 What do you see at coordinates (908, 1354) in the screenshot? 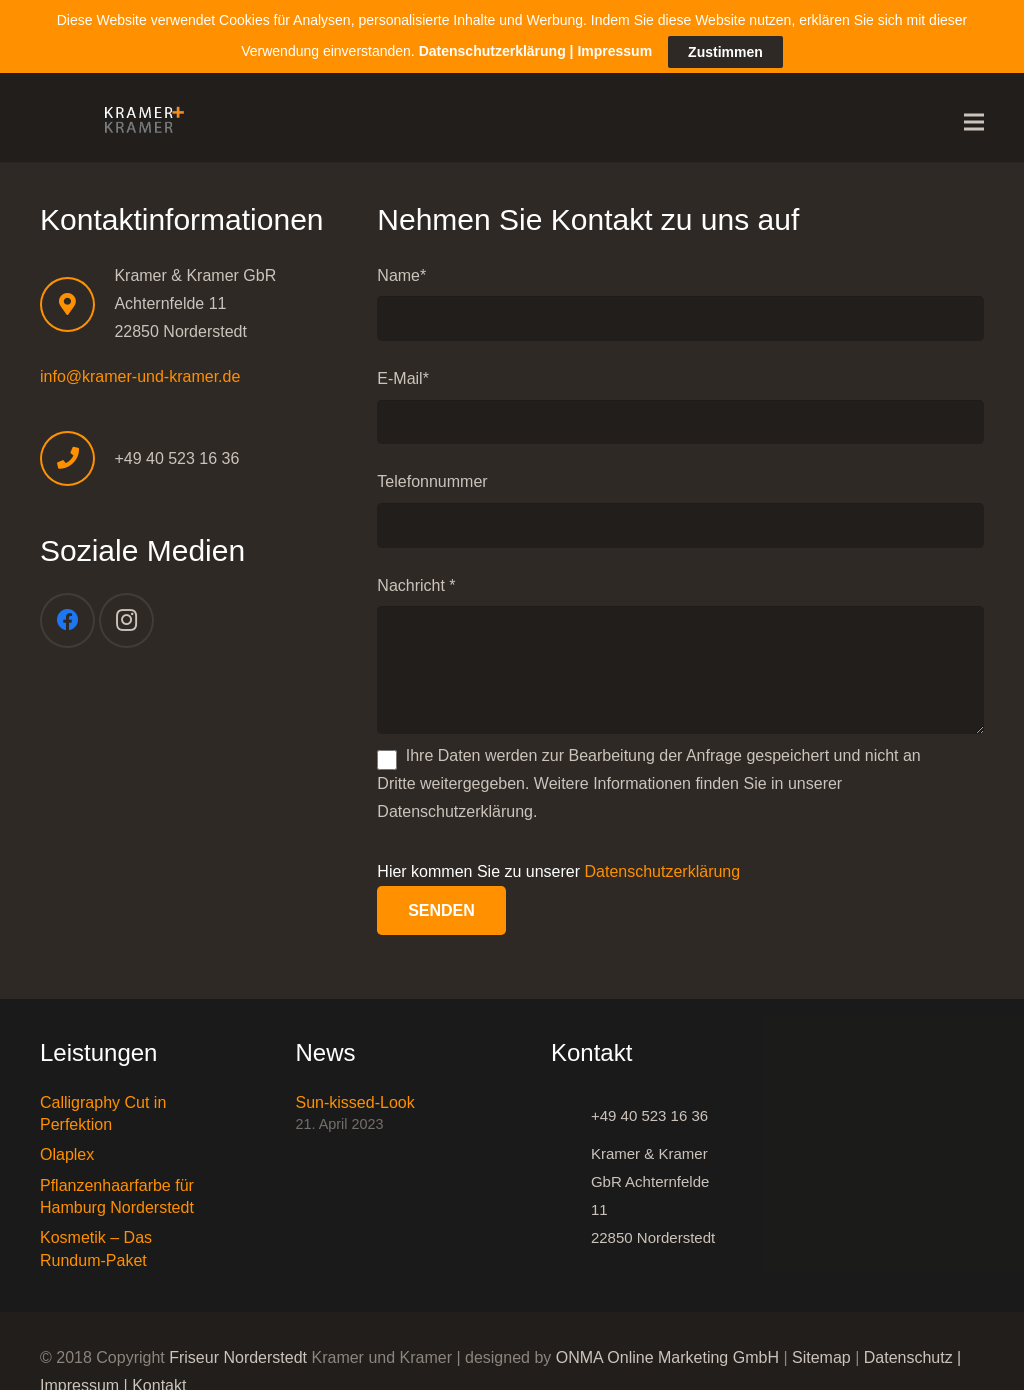
I see `Datenschutz` at bounding box center [908, 1354].